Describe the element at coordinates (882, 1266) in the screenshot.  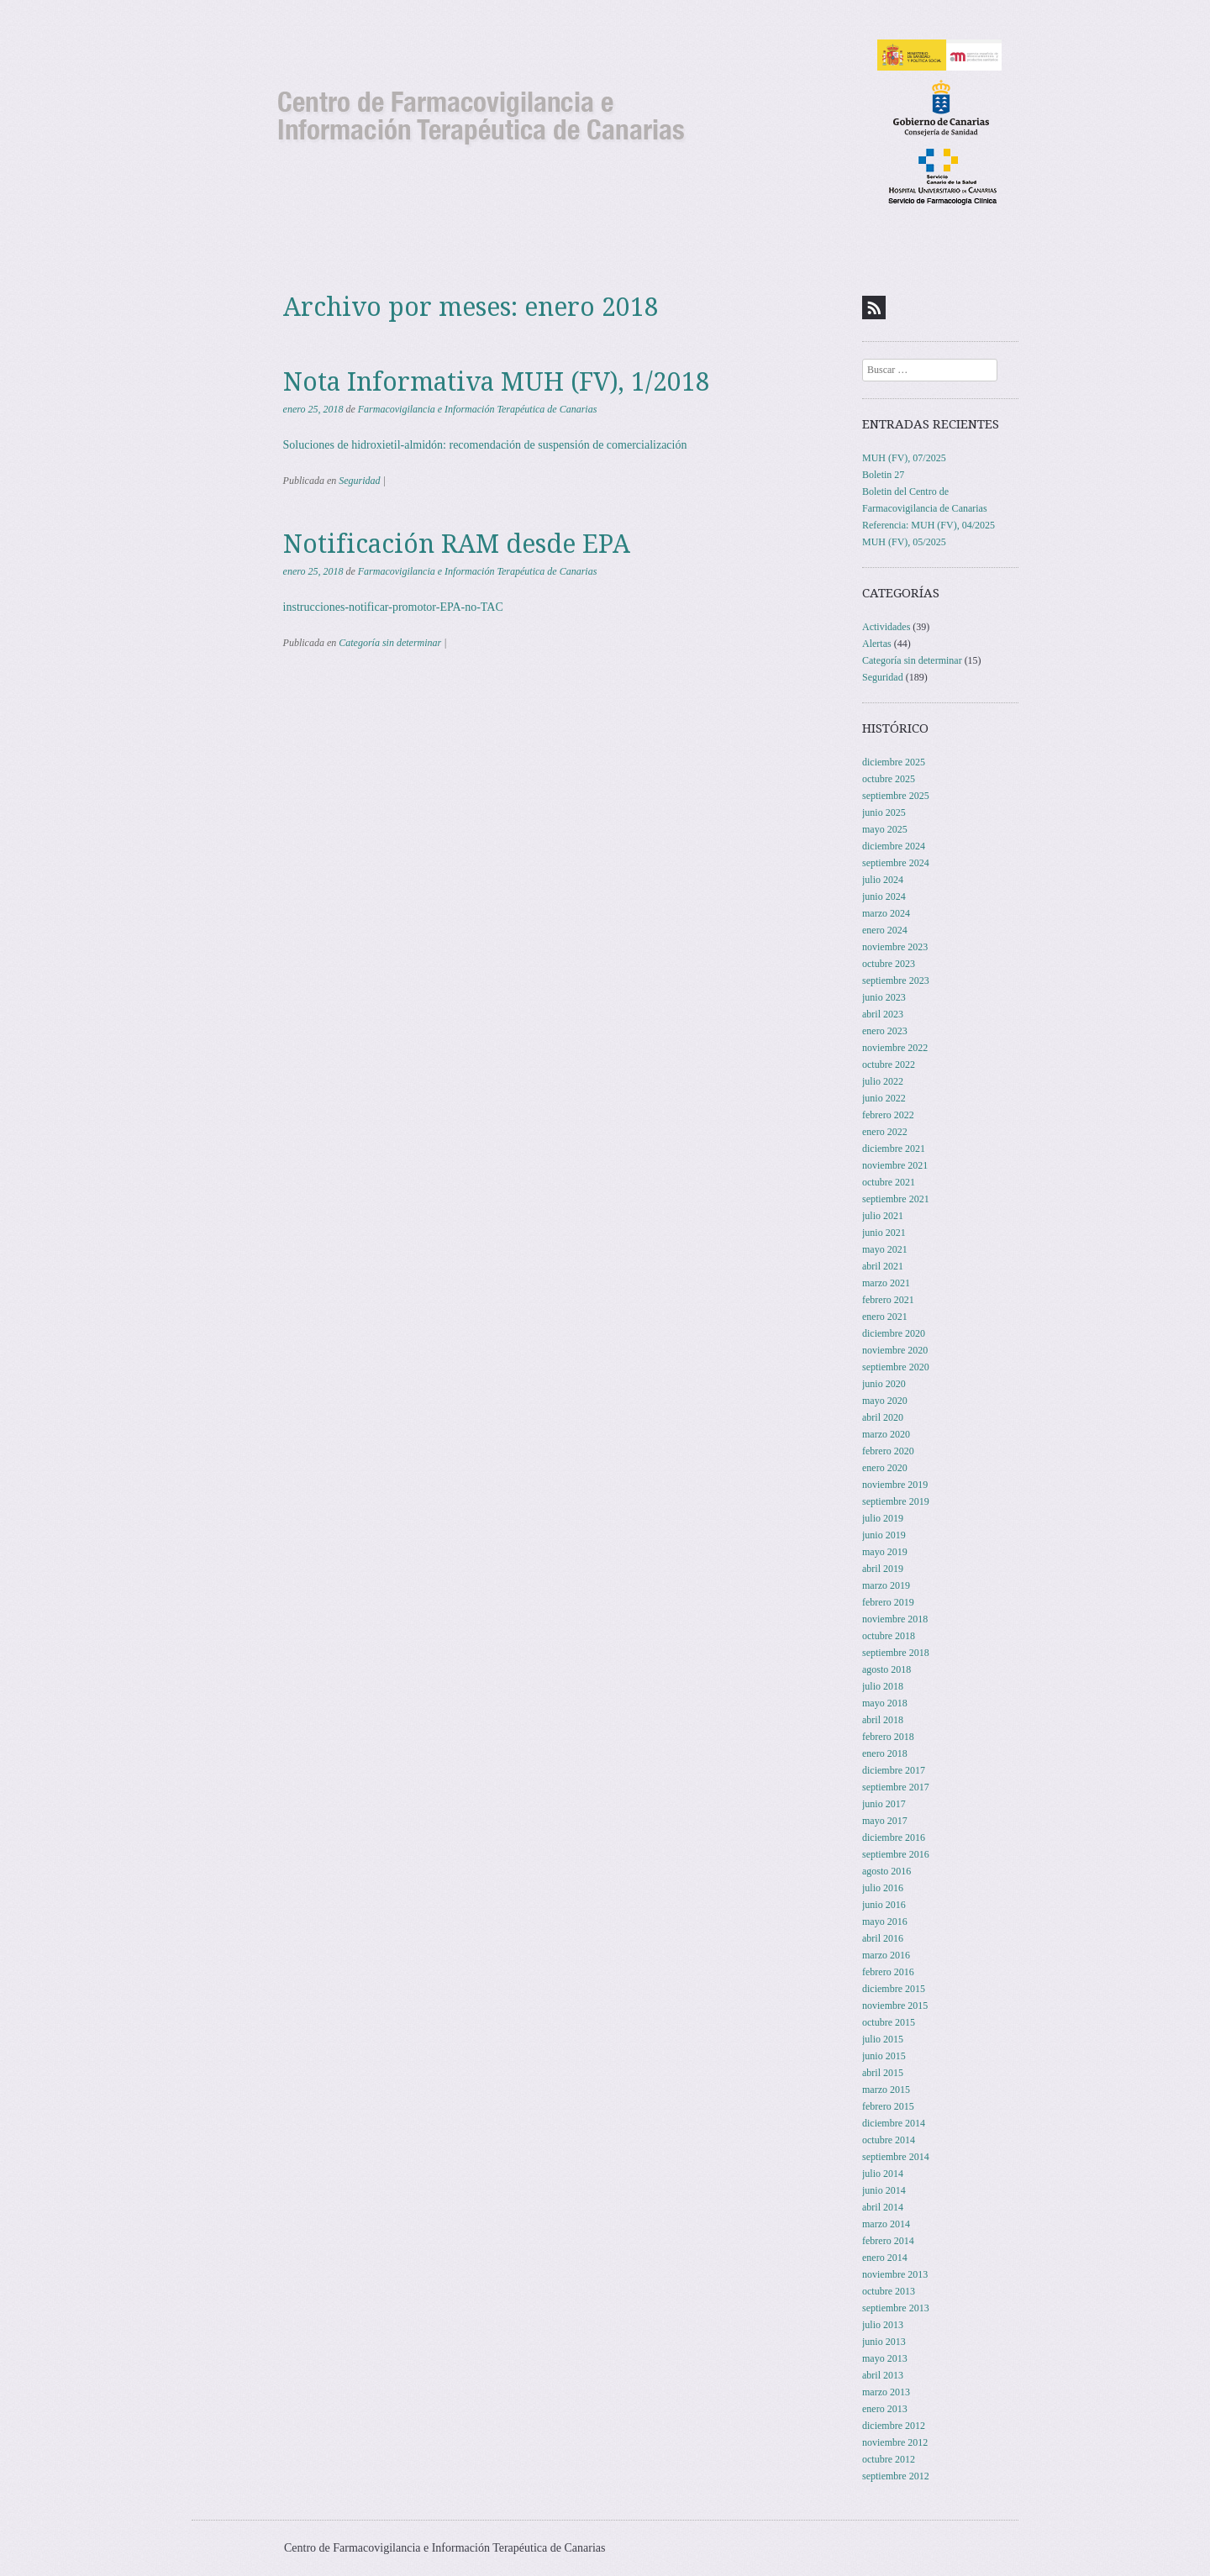
I see `abril 2021` at that location.